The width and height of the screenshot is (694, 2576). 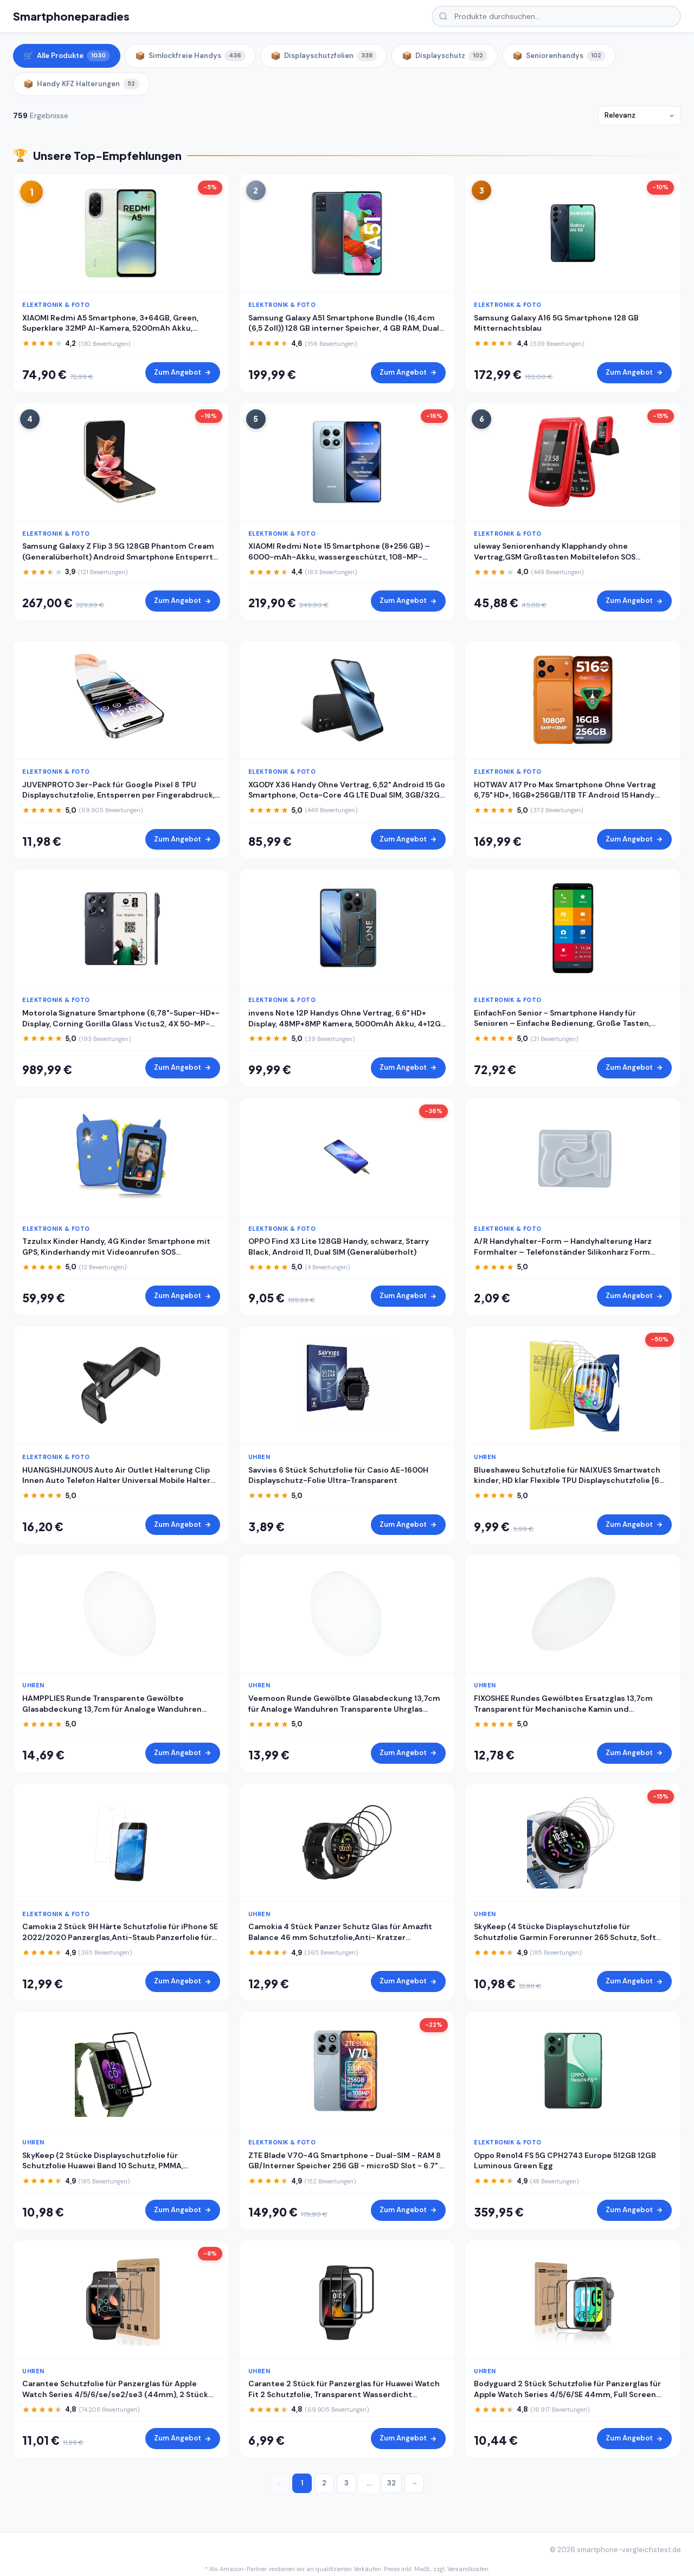 I want to click on Displayschutz, so click(x=444, y=55).